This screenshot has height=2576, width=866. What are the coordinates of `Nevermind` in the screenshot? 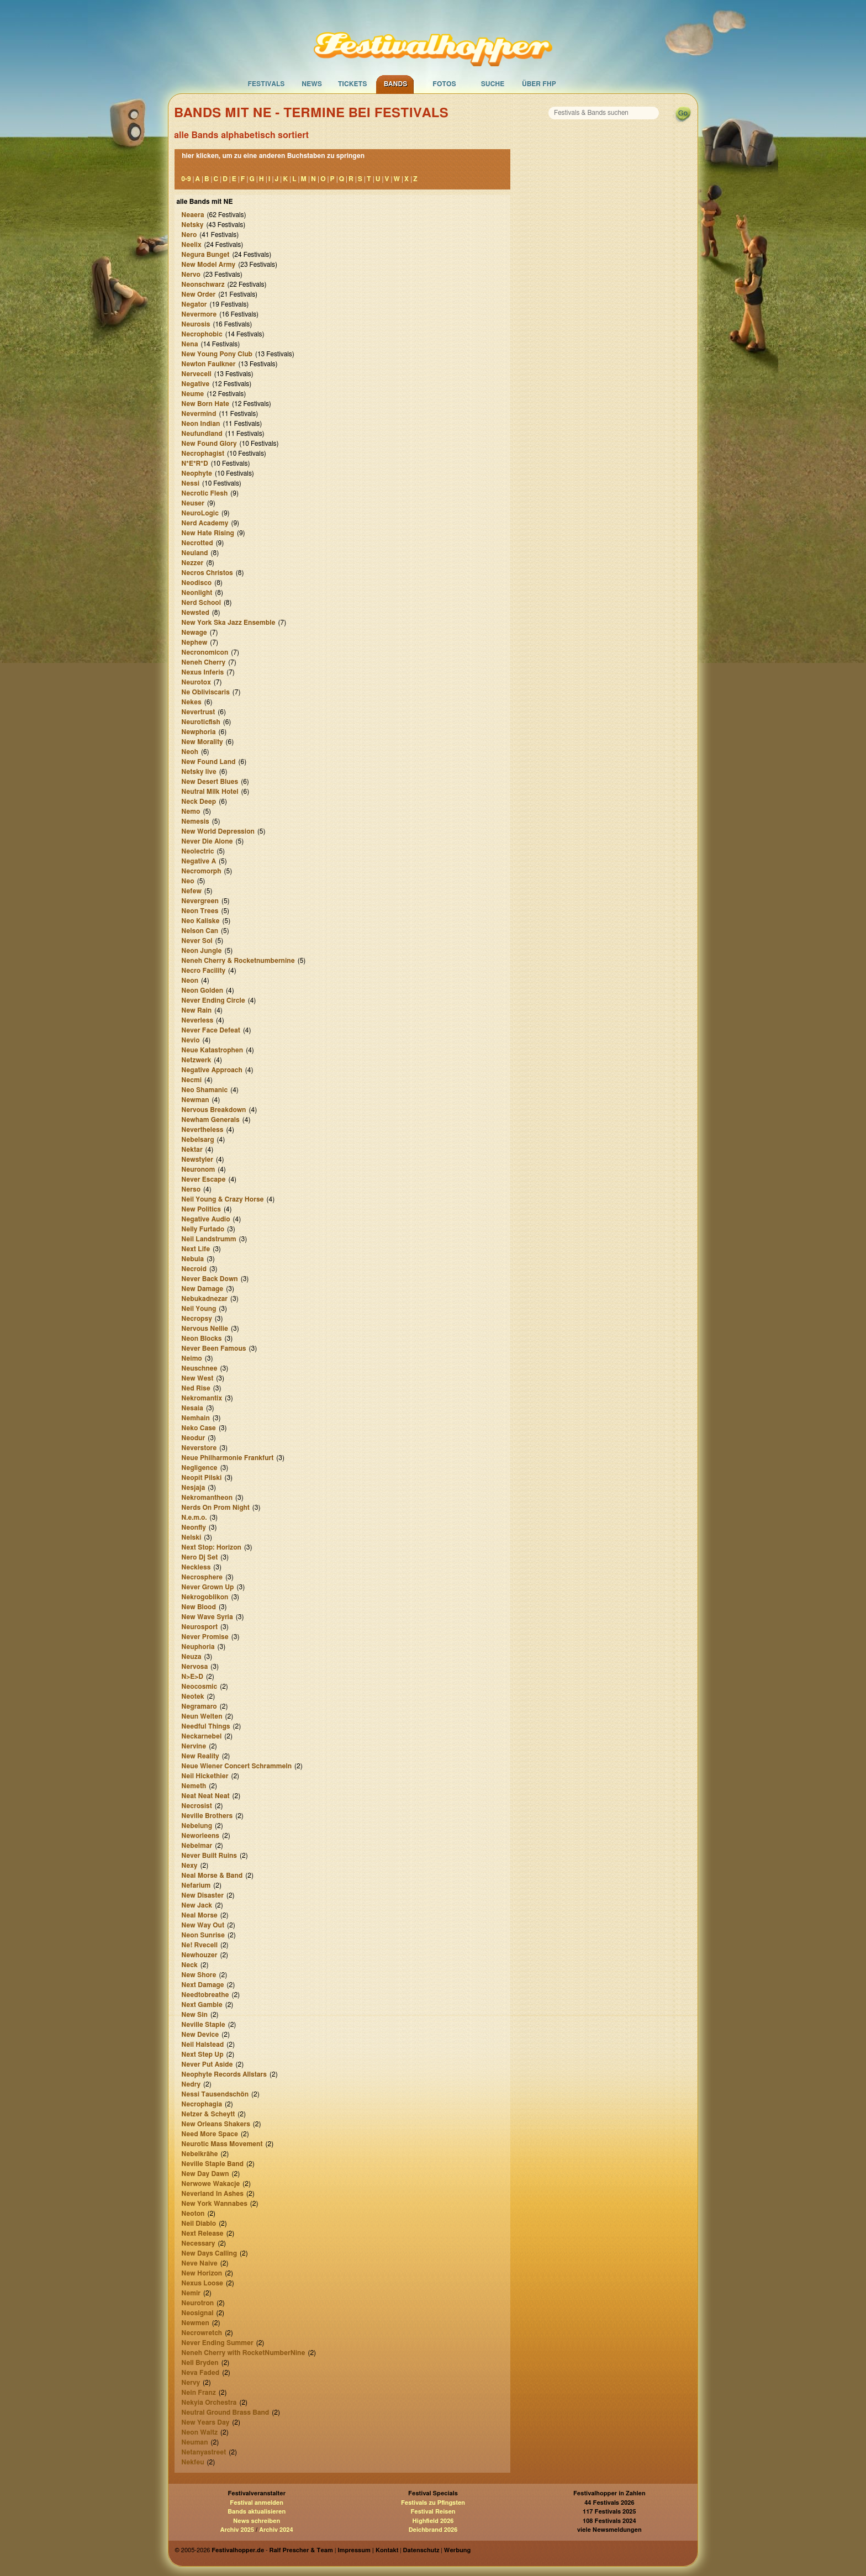 It's located at (198, 413).